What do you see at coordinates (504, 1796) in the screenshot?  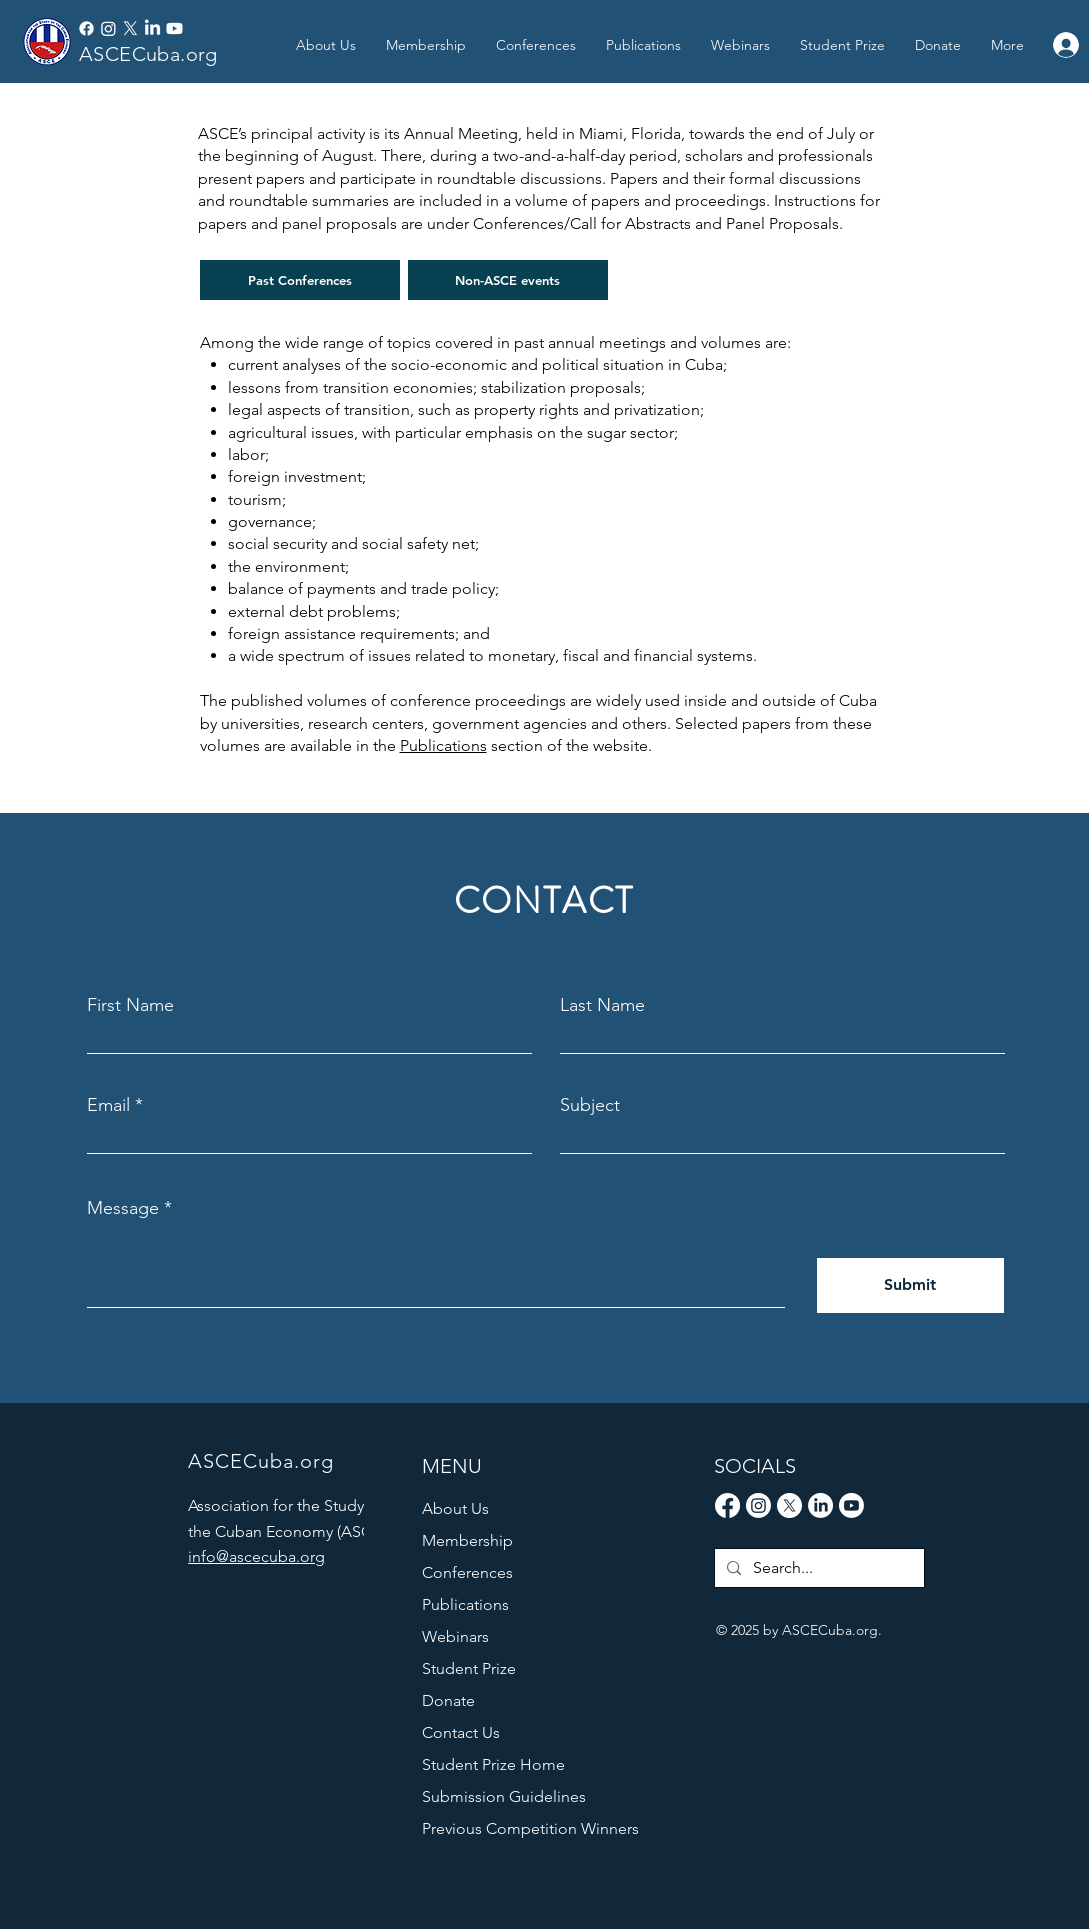 I see `Submission Guidelines` at bounding box center [504, 1796].